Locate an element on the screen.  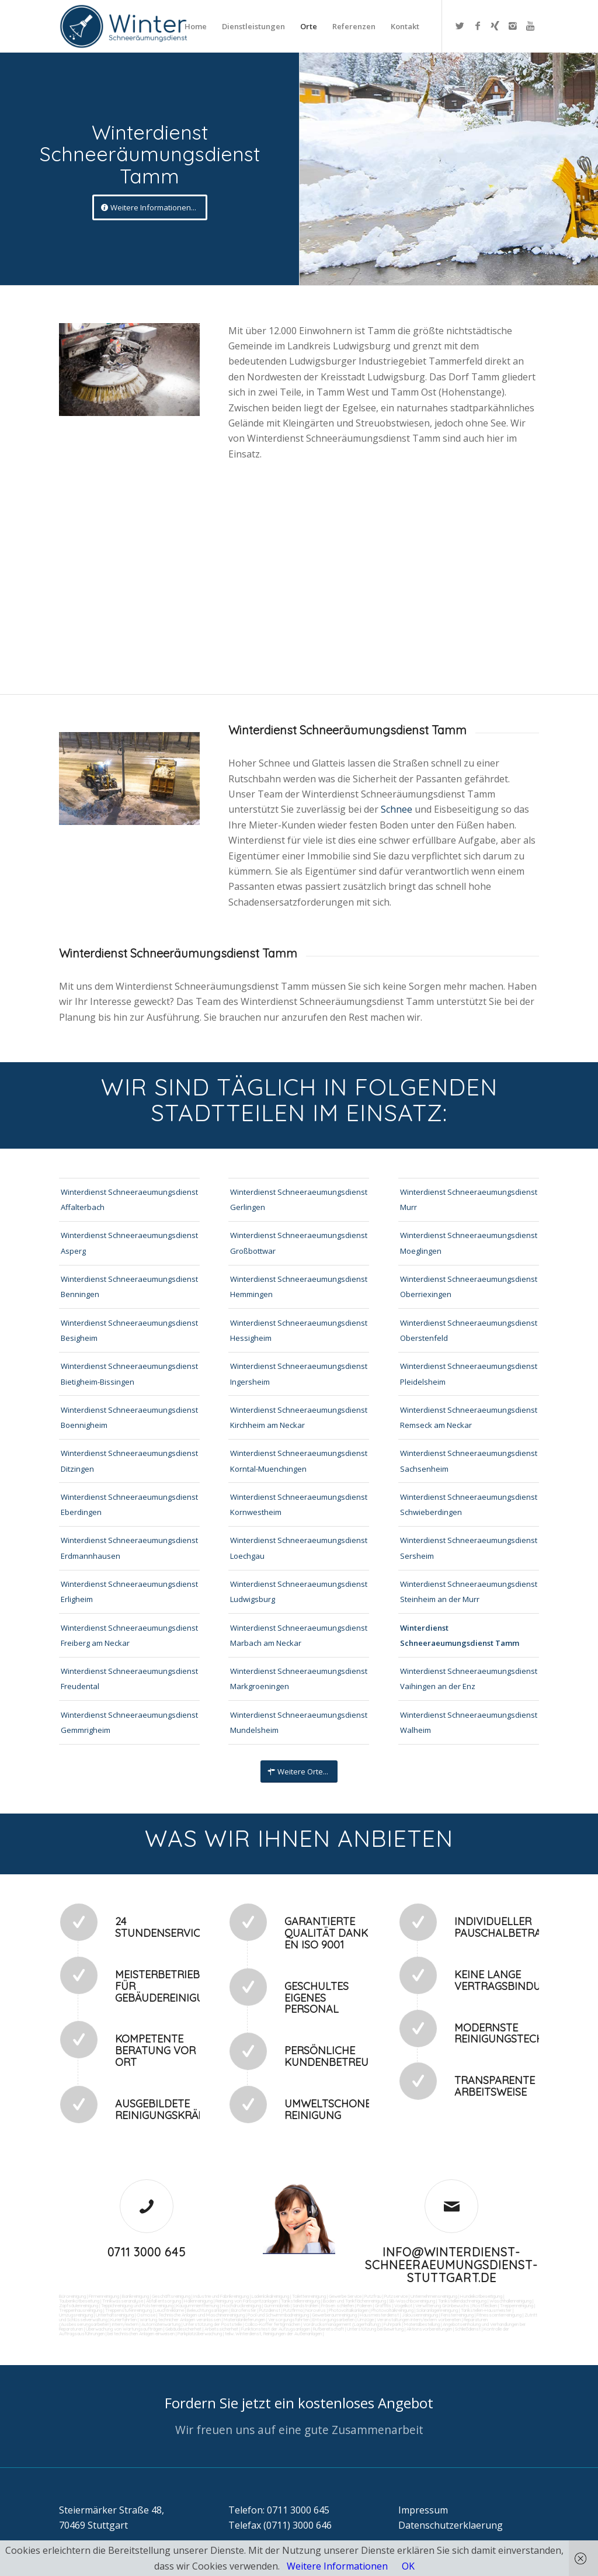
Geschäftsreinigung is located at coordinates (171, 2296).